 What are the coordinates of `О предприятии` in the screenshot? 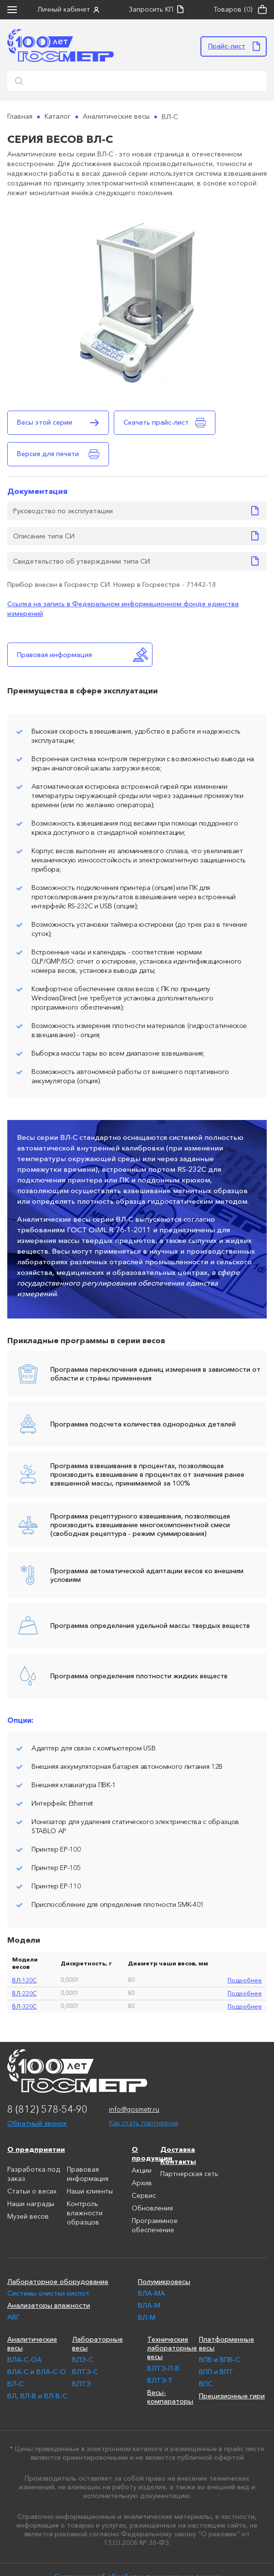 It's located at (36, 2149).